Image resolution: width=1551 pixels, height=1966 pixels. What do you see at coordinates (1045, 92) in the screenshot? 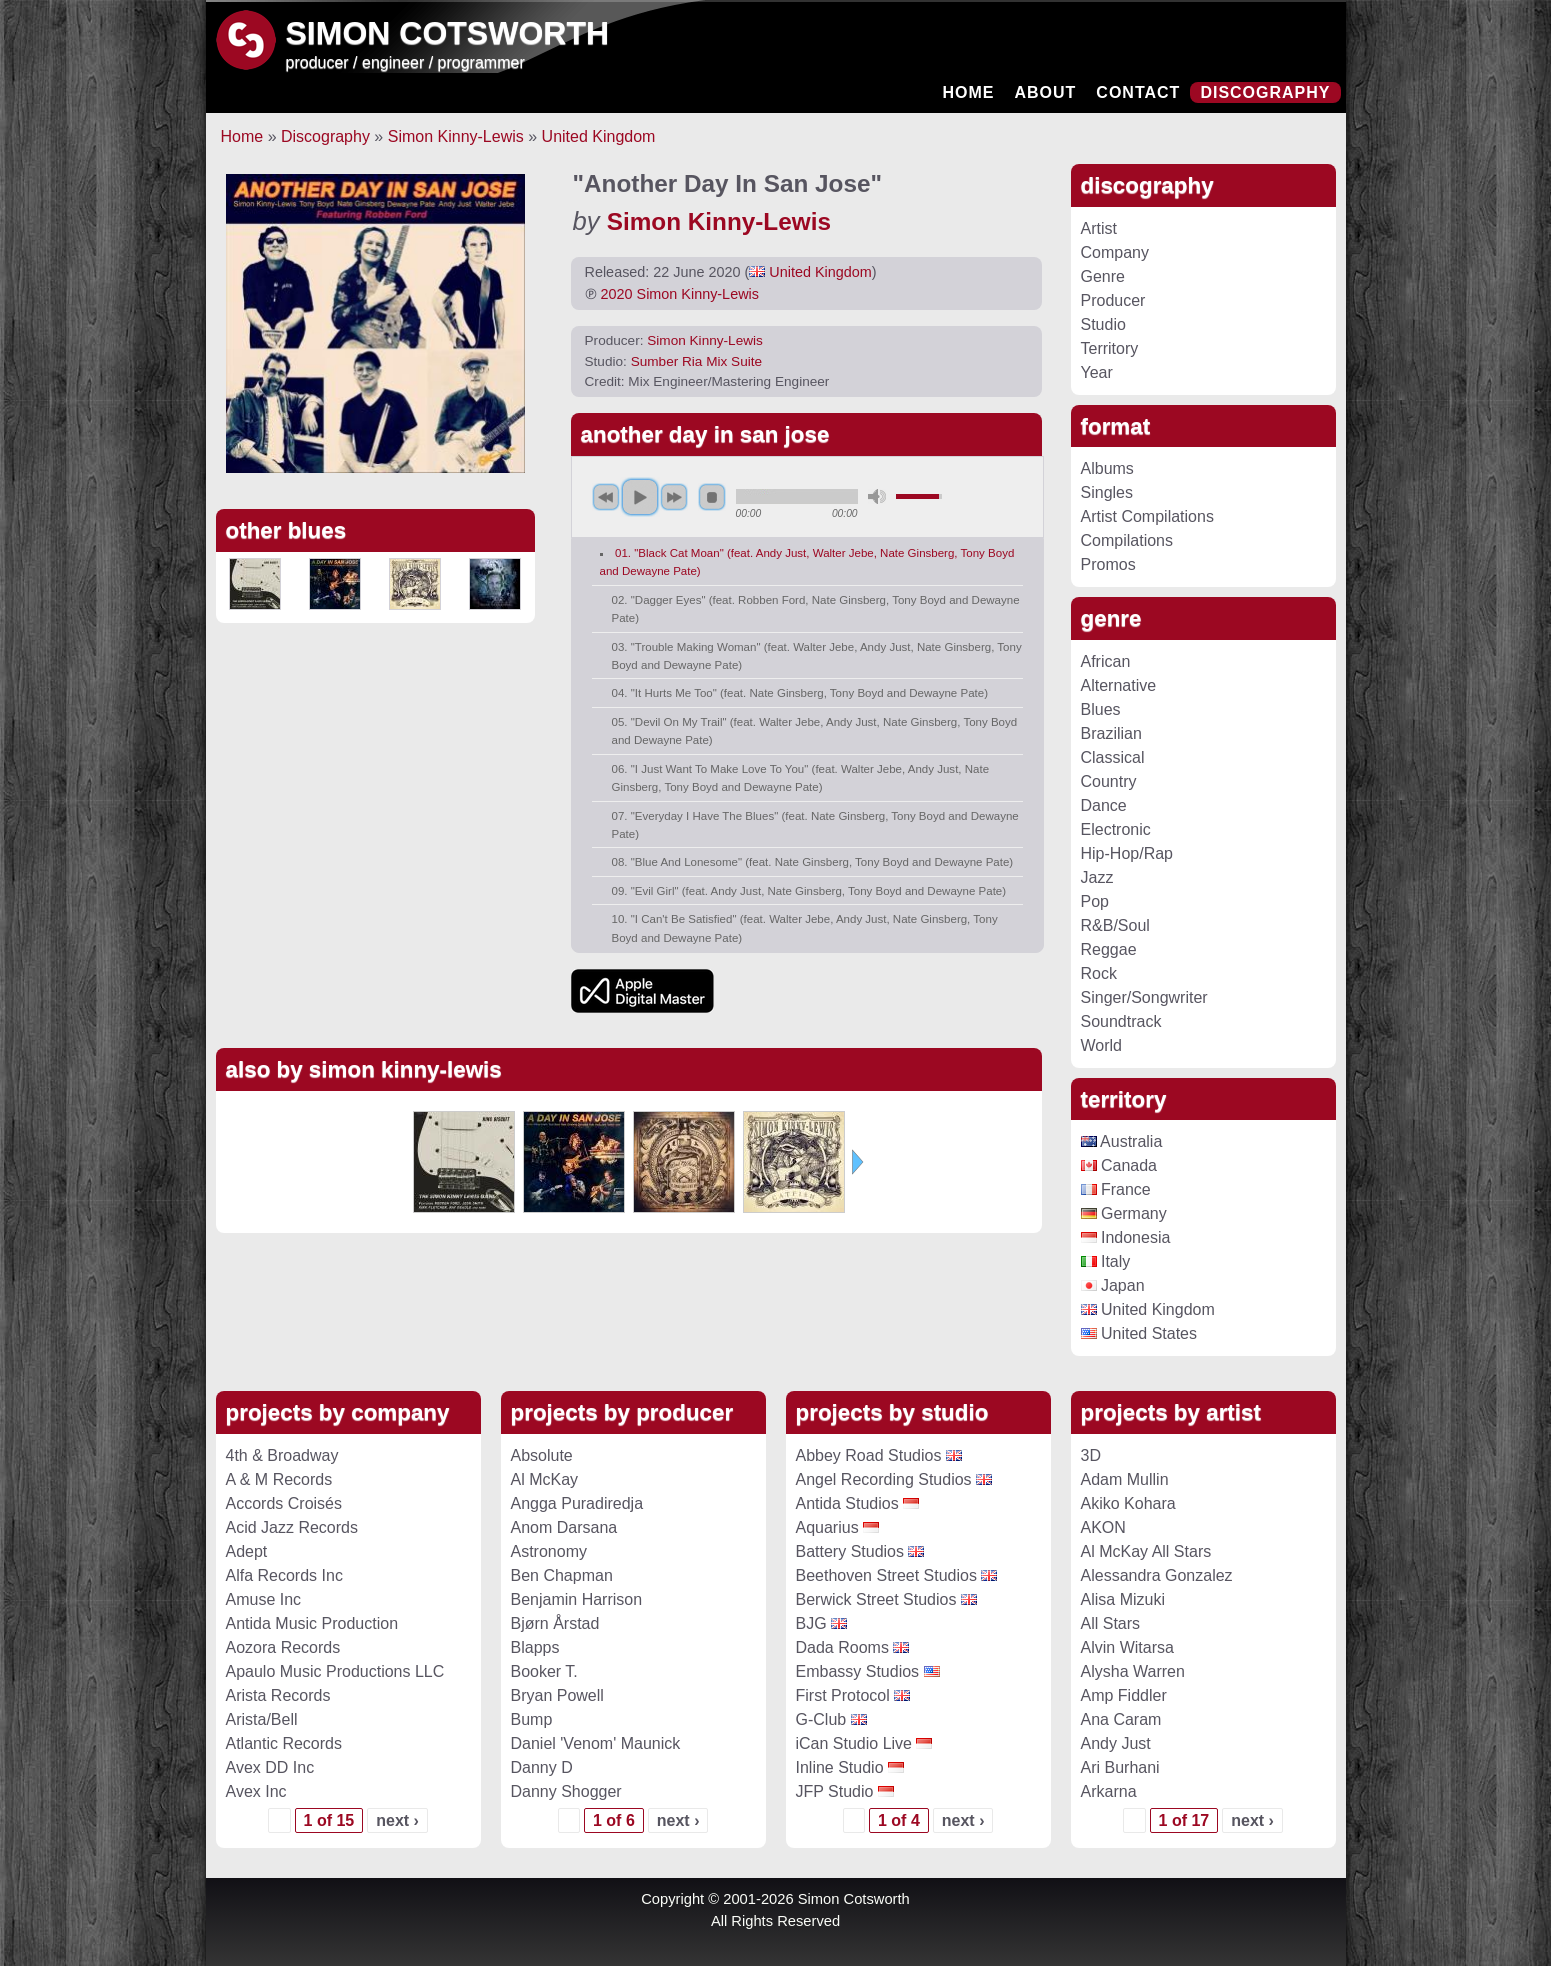
I see `About` at bounding box center [1045, 92].